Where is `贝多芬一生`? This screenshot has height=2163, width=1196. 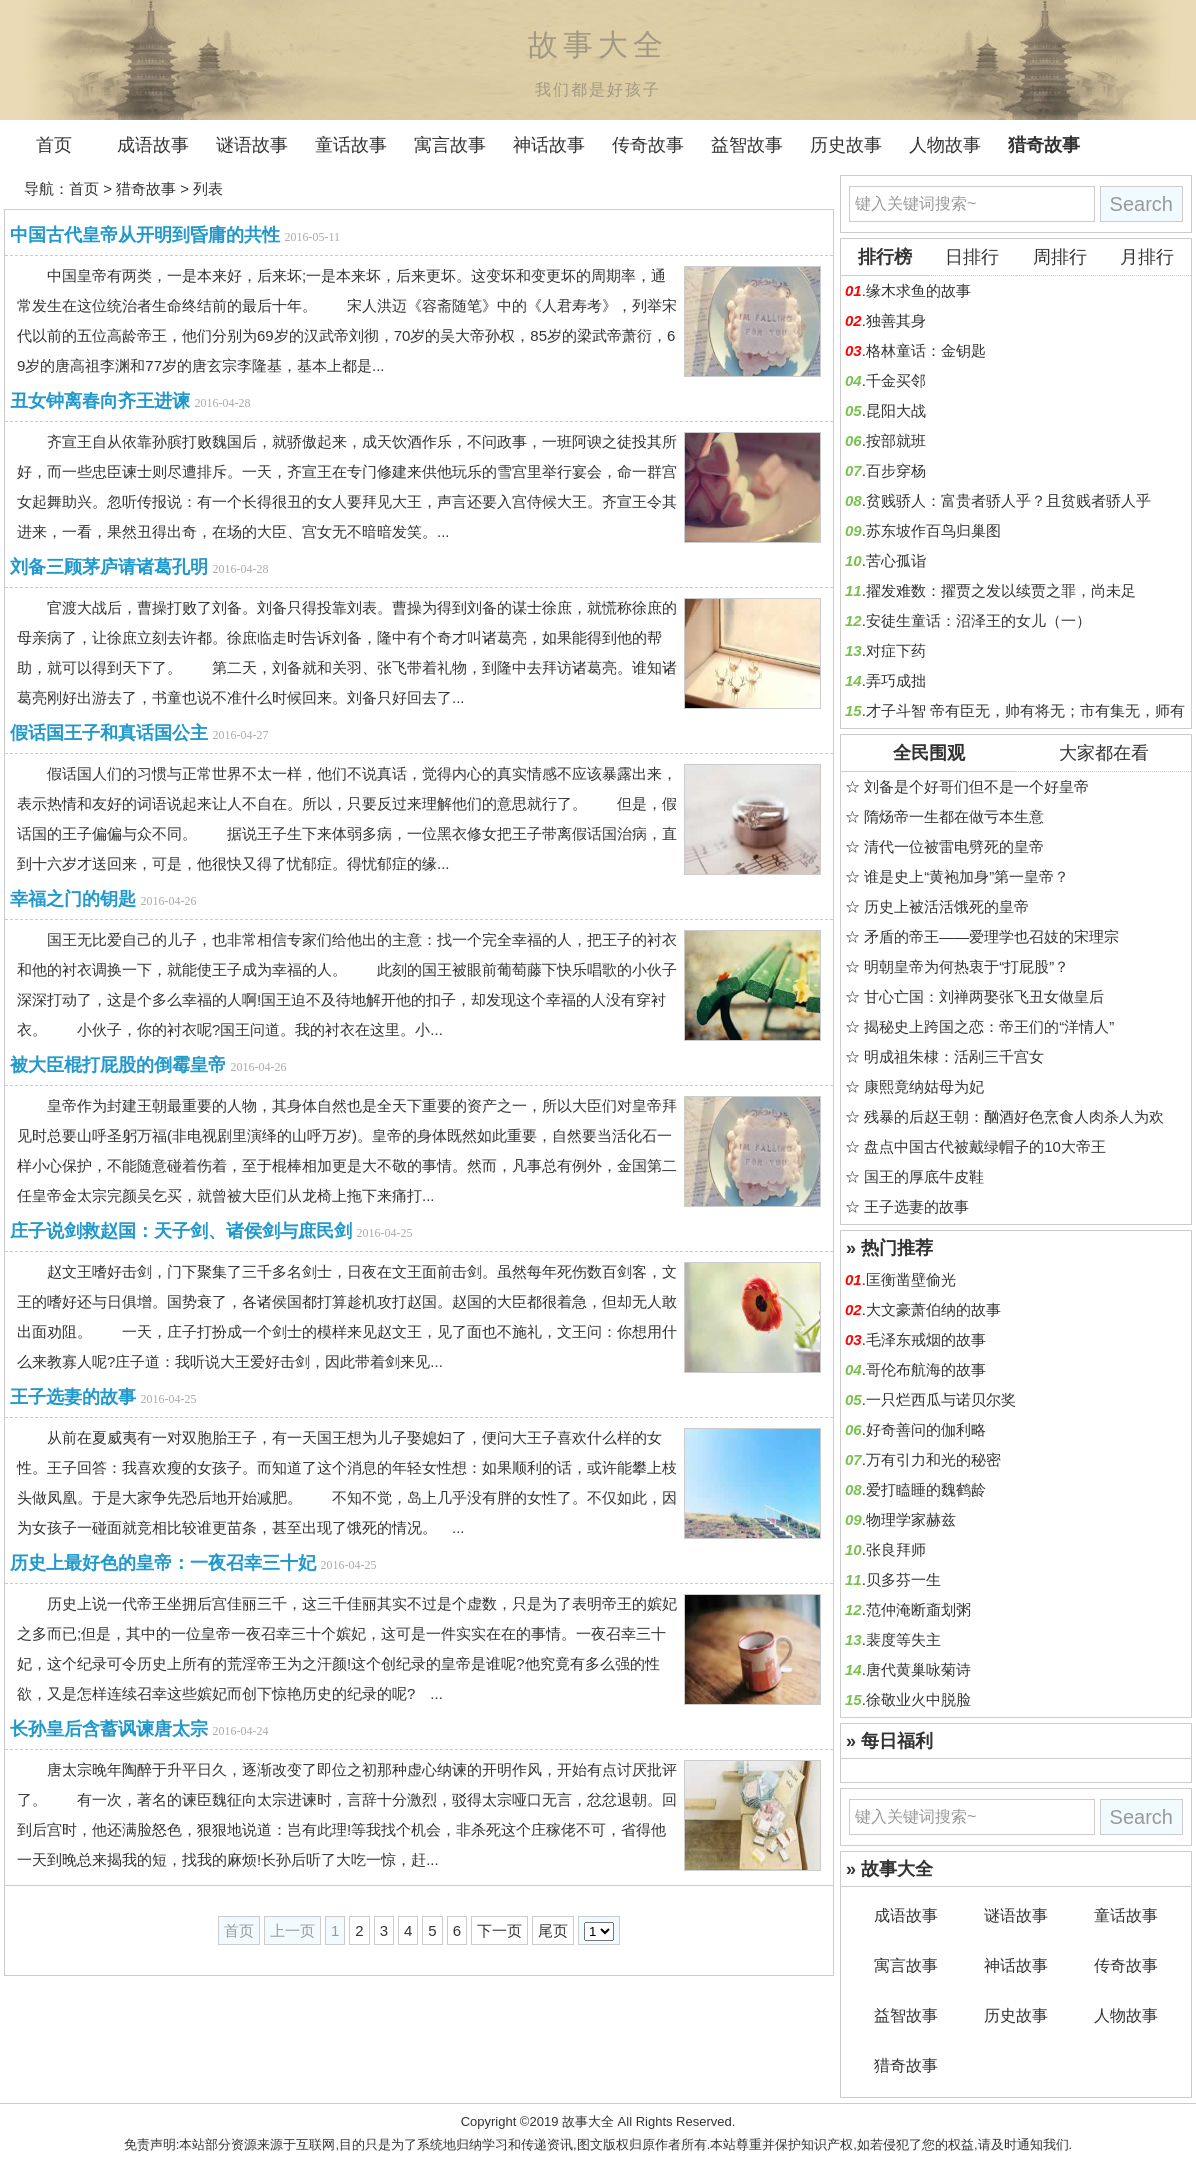
贝多芬一生 is located at coordinates (903, 1579).